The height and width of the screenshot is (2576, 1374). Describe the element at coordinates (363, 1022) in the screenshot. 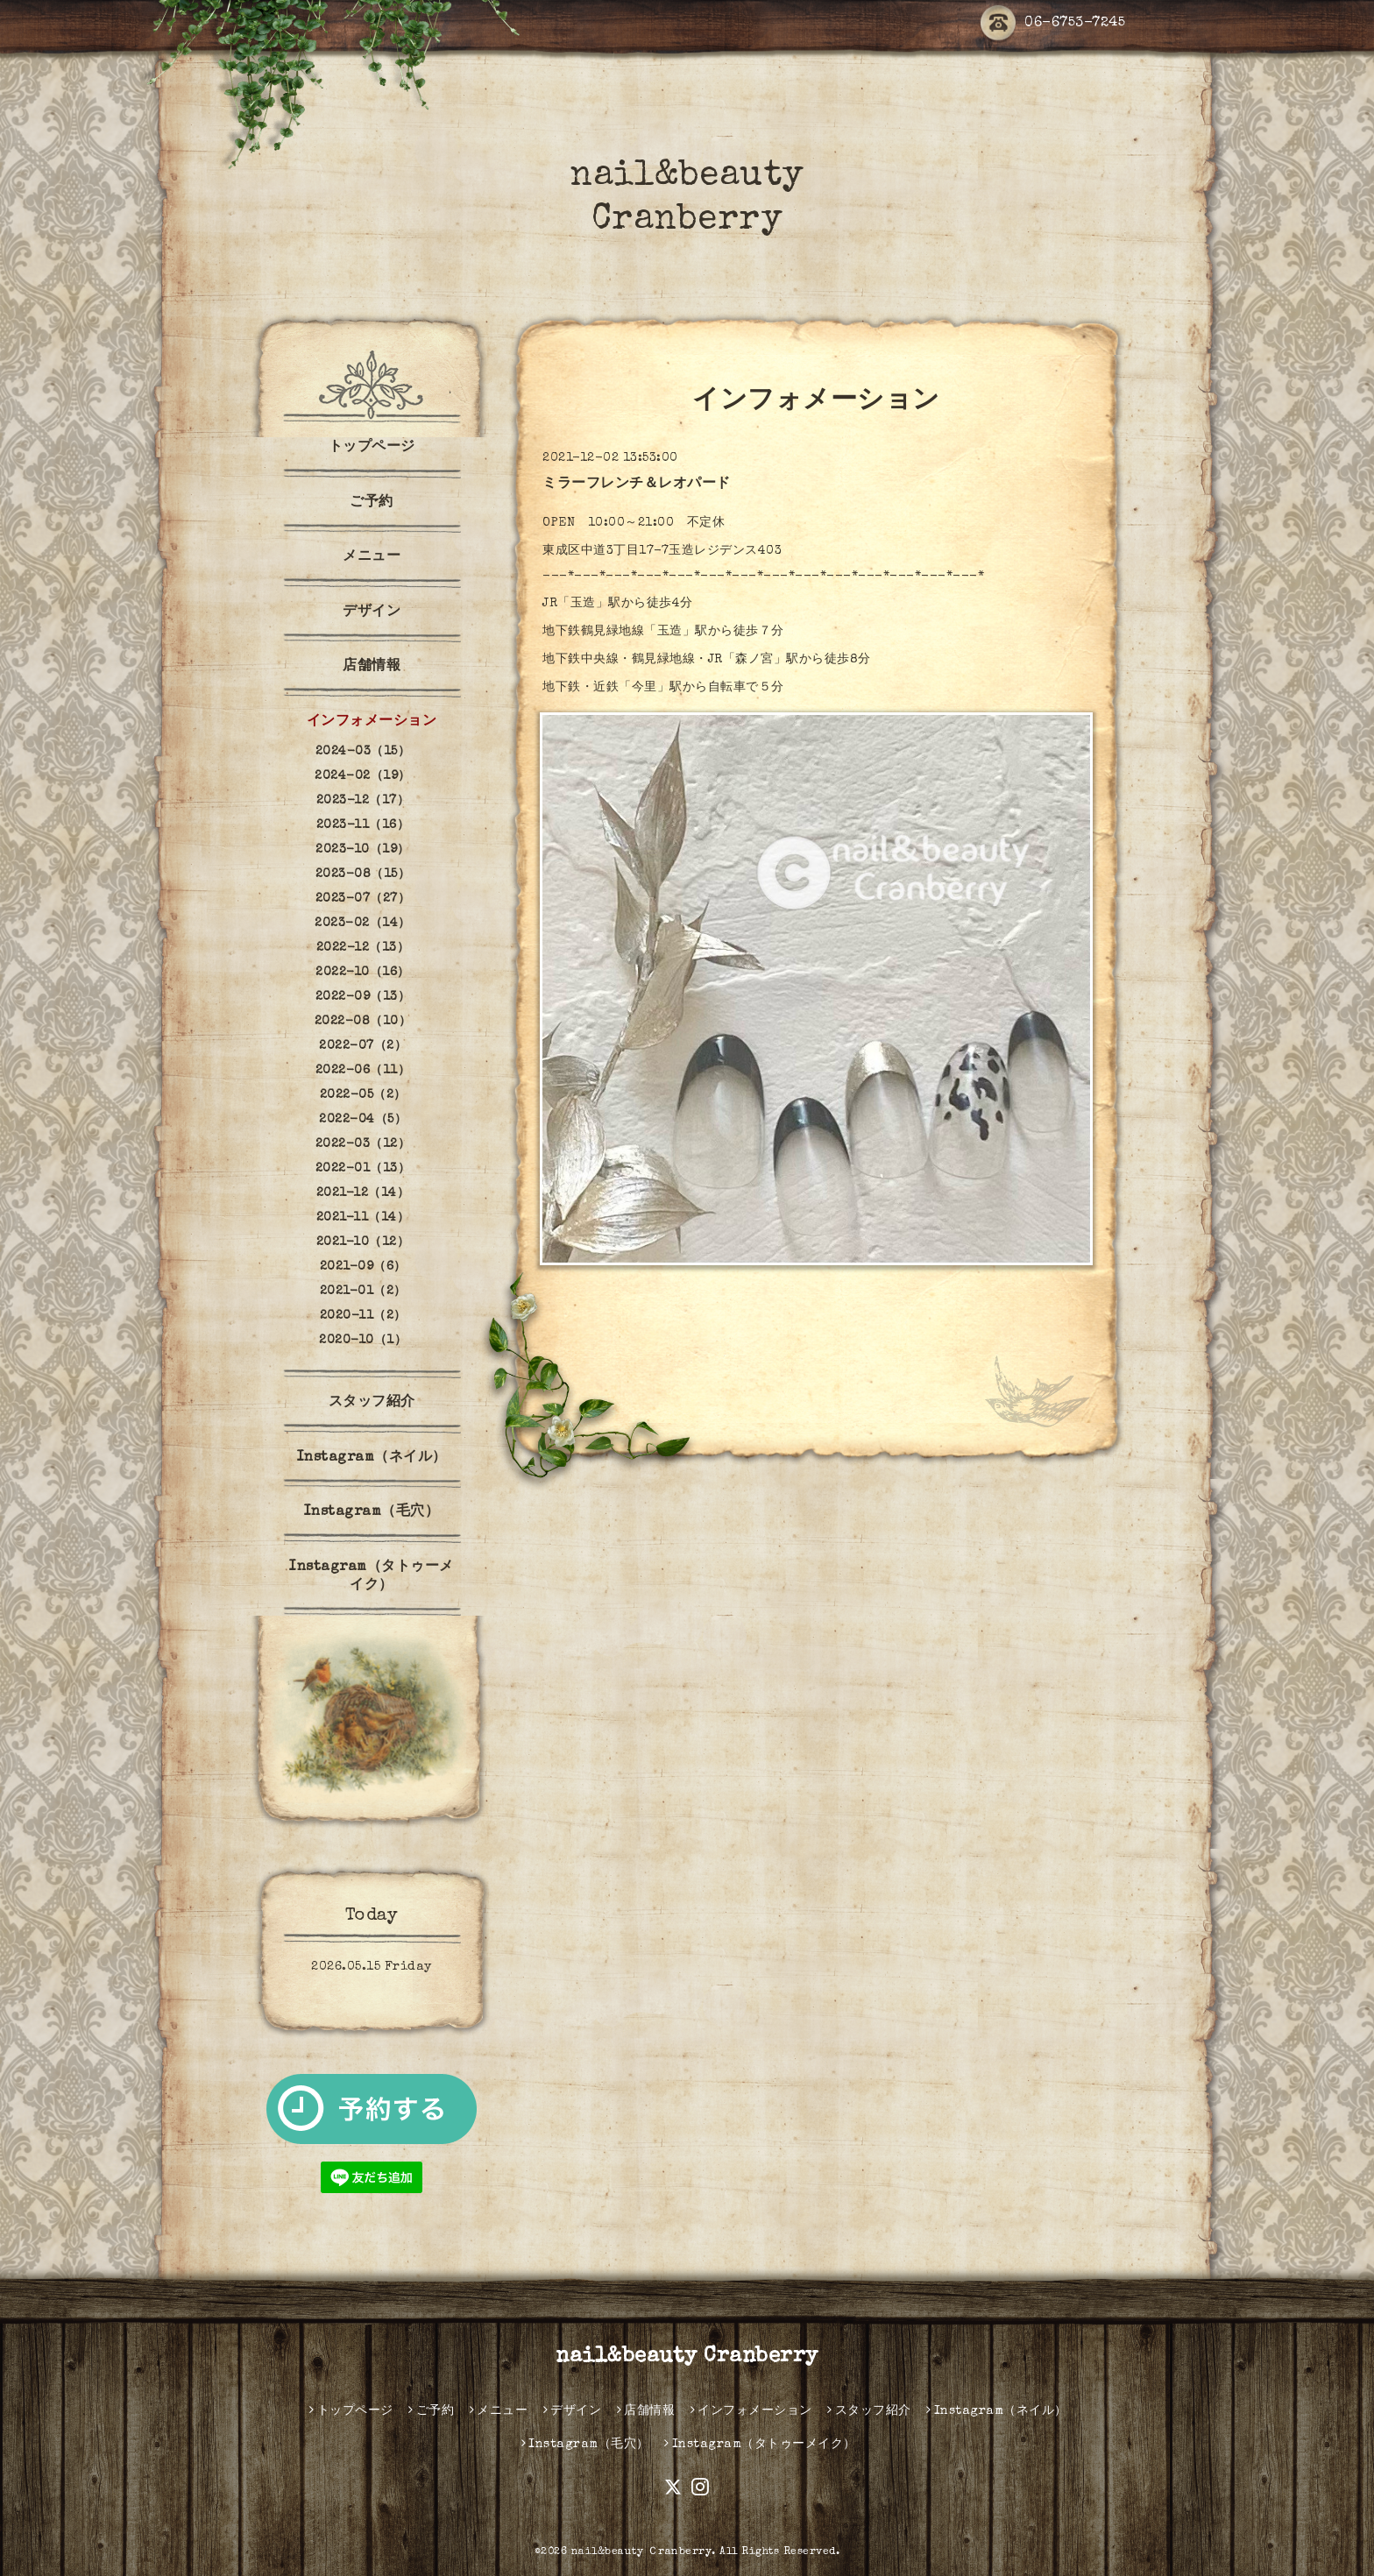

I see `2022-08（10）` at that location.